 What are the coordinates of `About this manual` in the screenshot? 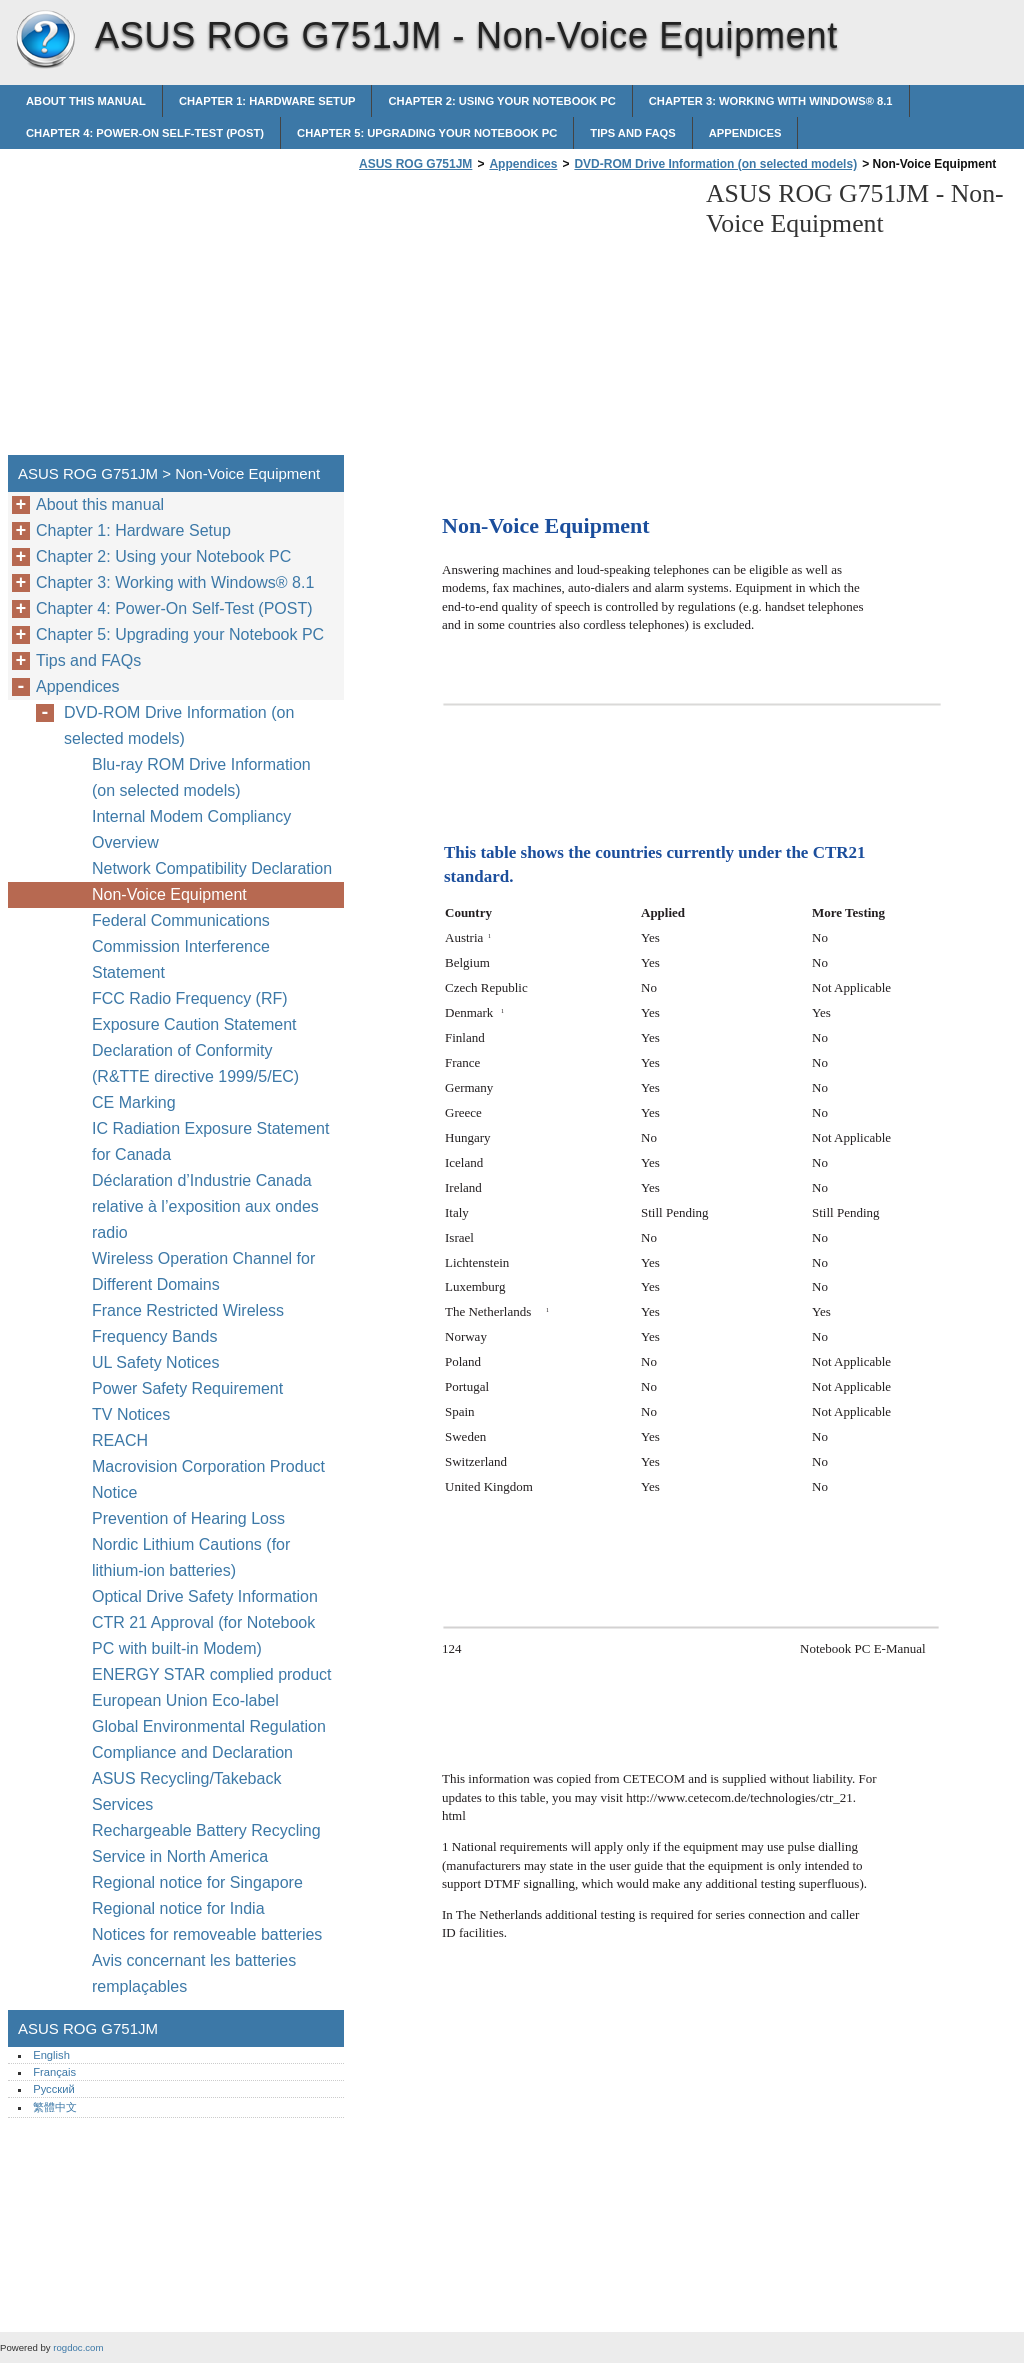 It's located at (86, 101).